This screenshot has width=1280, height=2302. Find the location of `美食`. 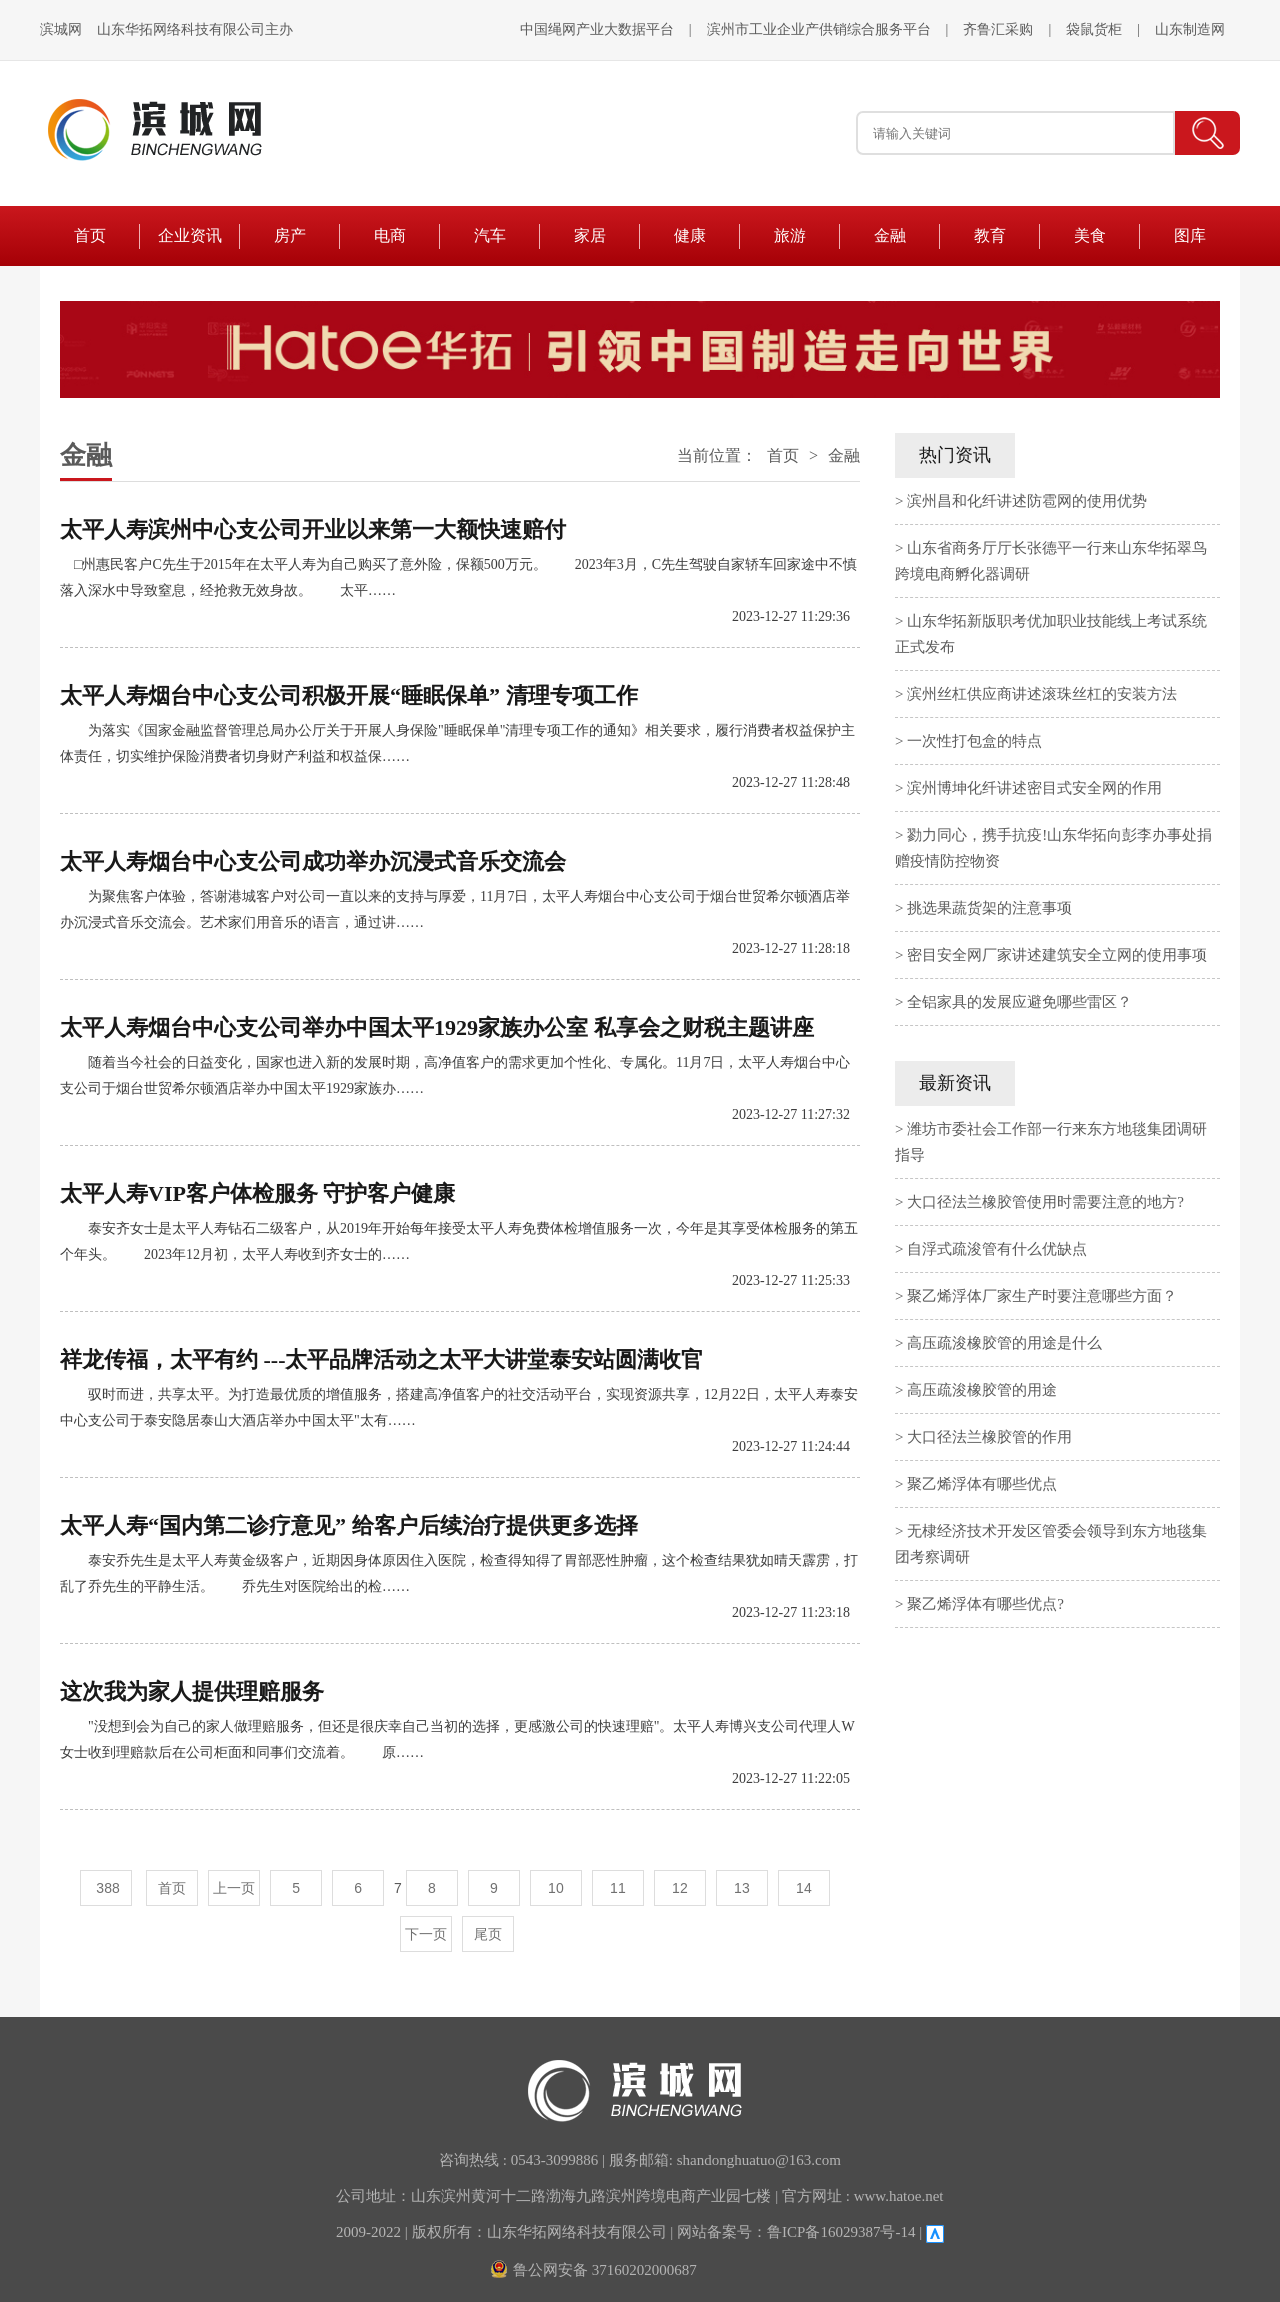

美食 is located at coordinates (1090, 235).